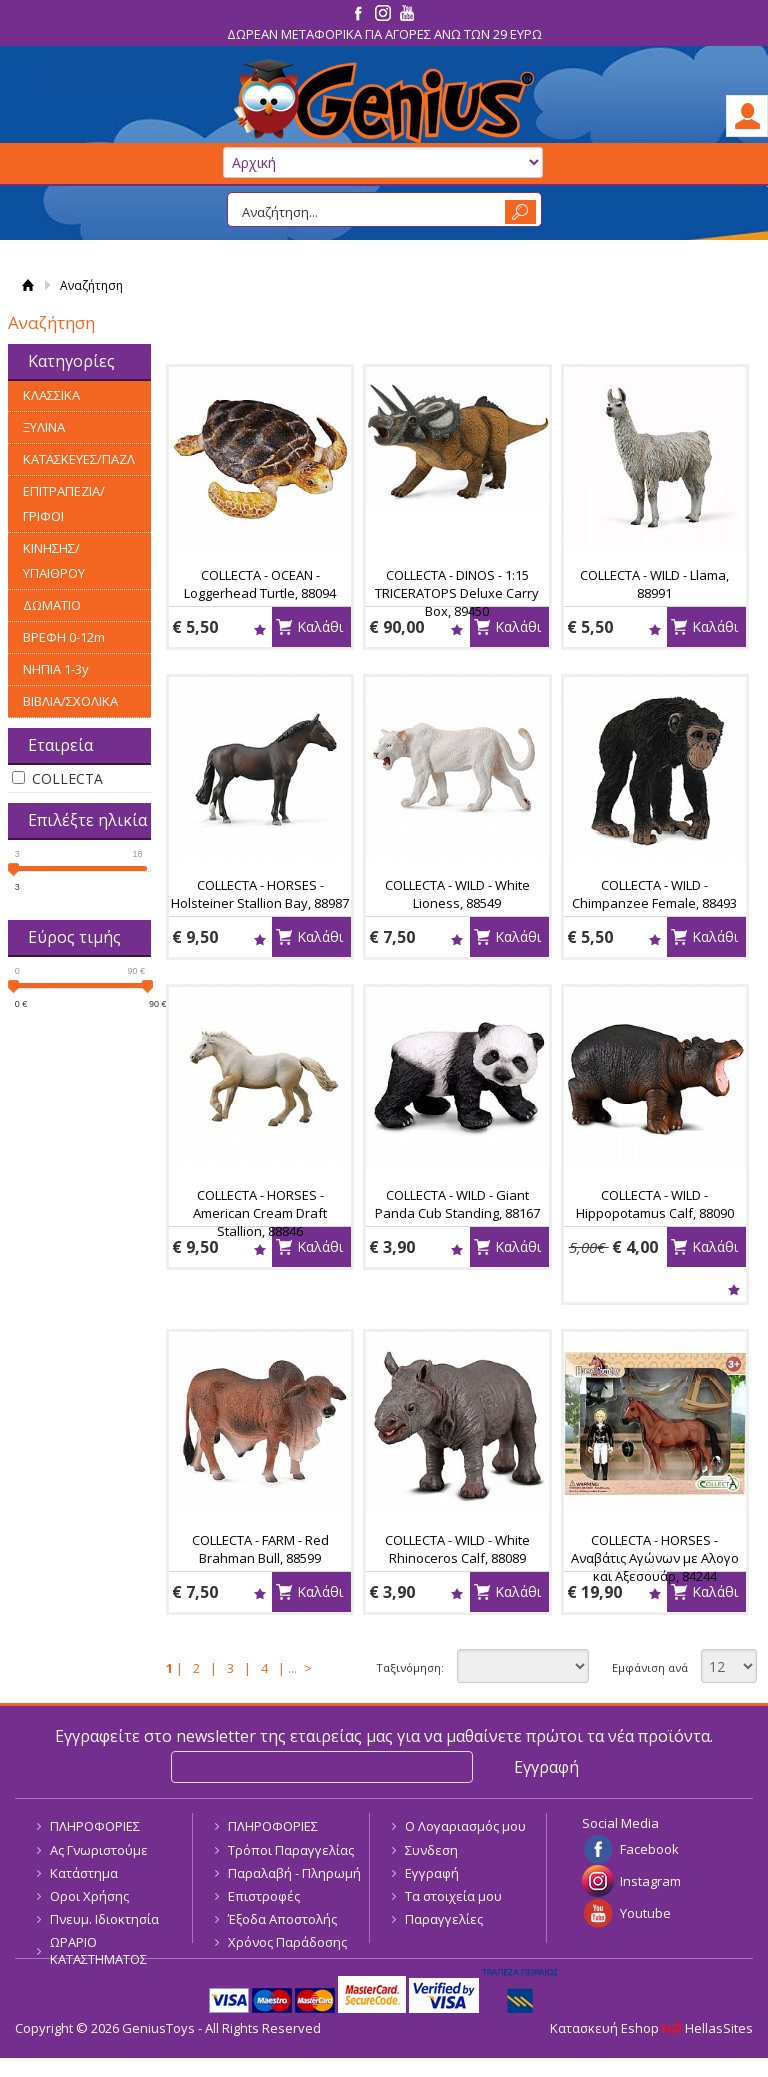  Describe the element at coordinates (99, 1850) in the screenshot. I see `Ας Γνωριστούμε` at that location.